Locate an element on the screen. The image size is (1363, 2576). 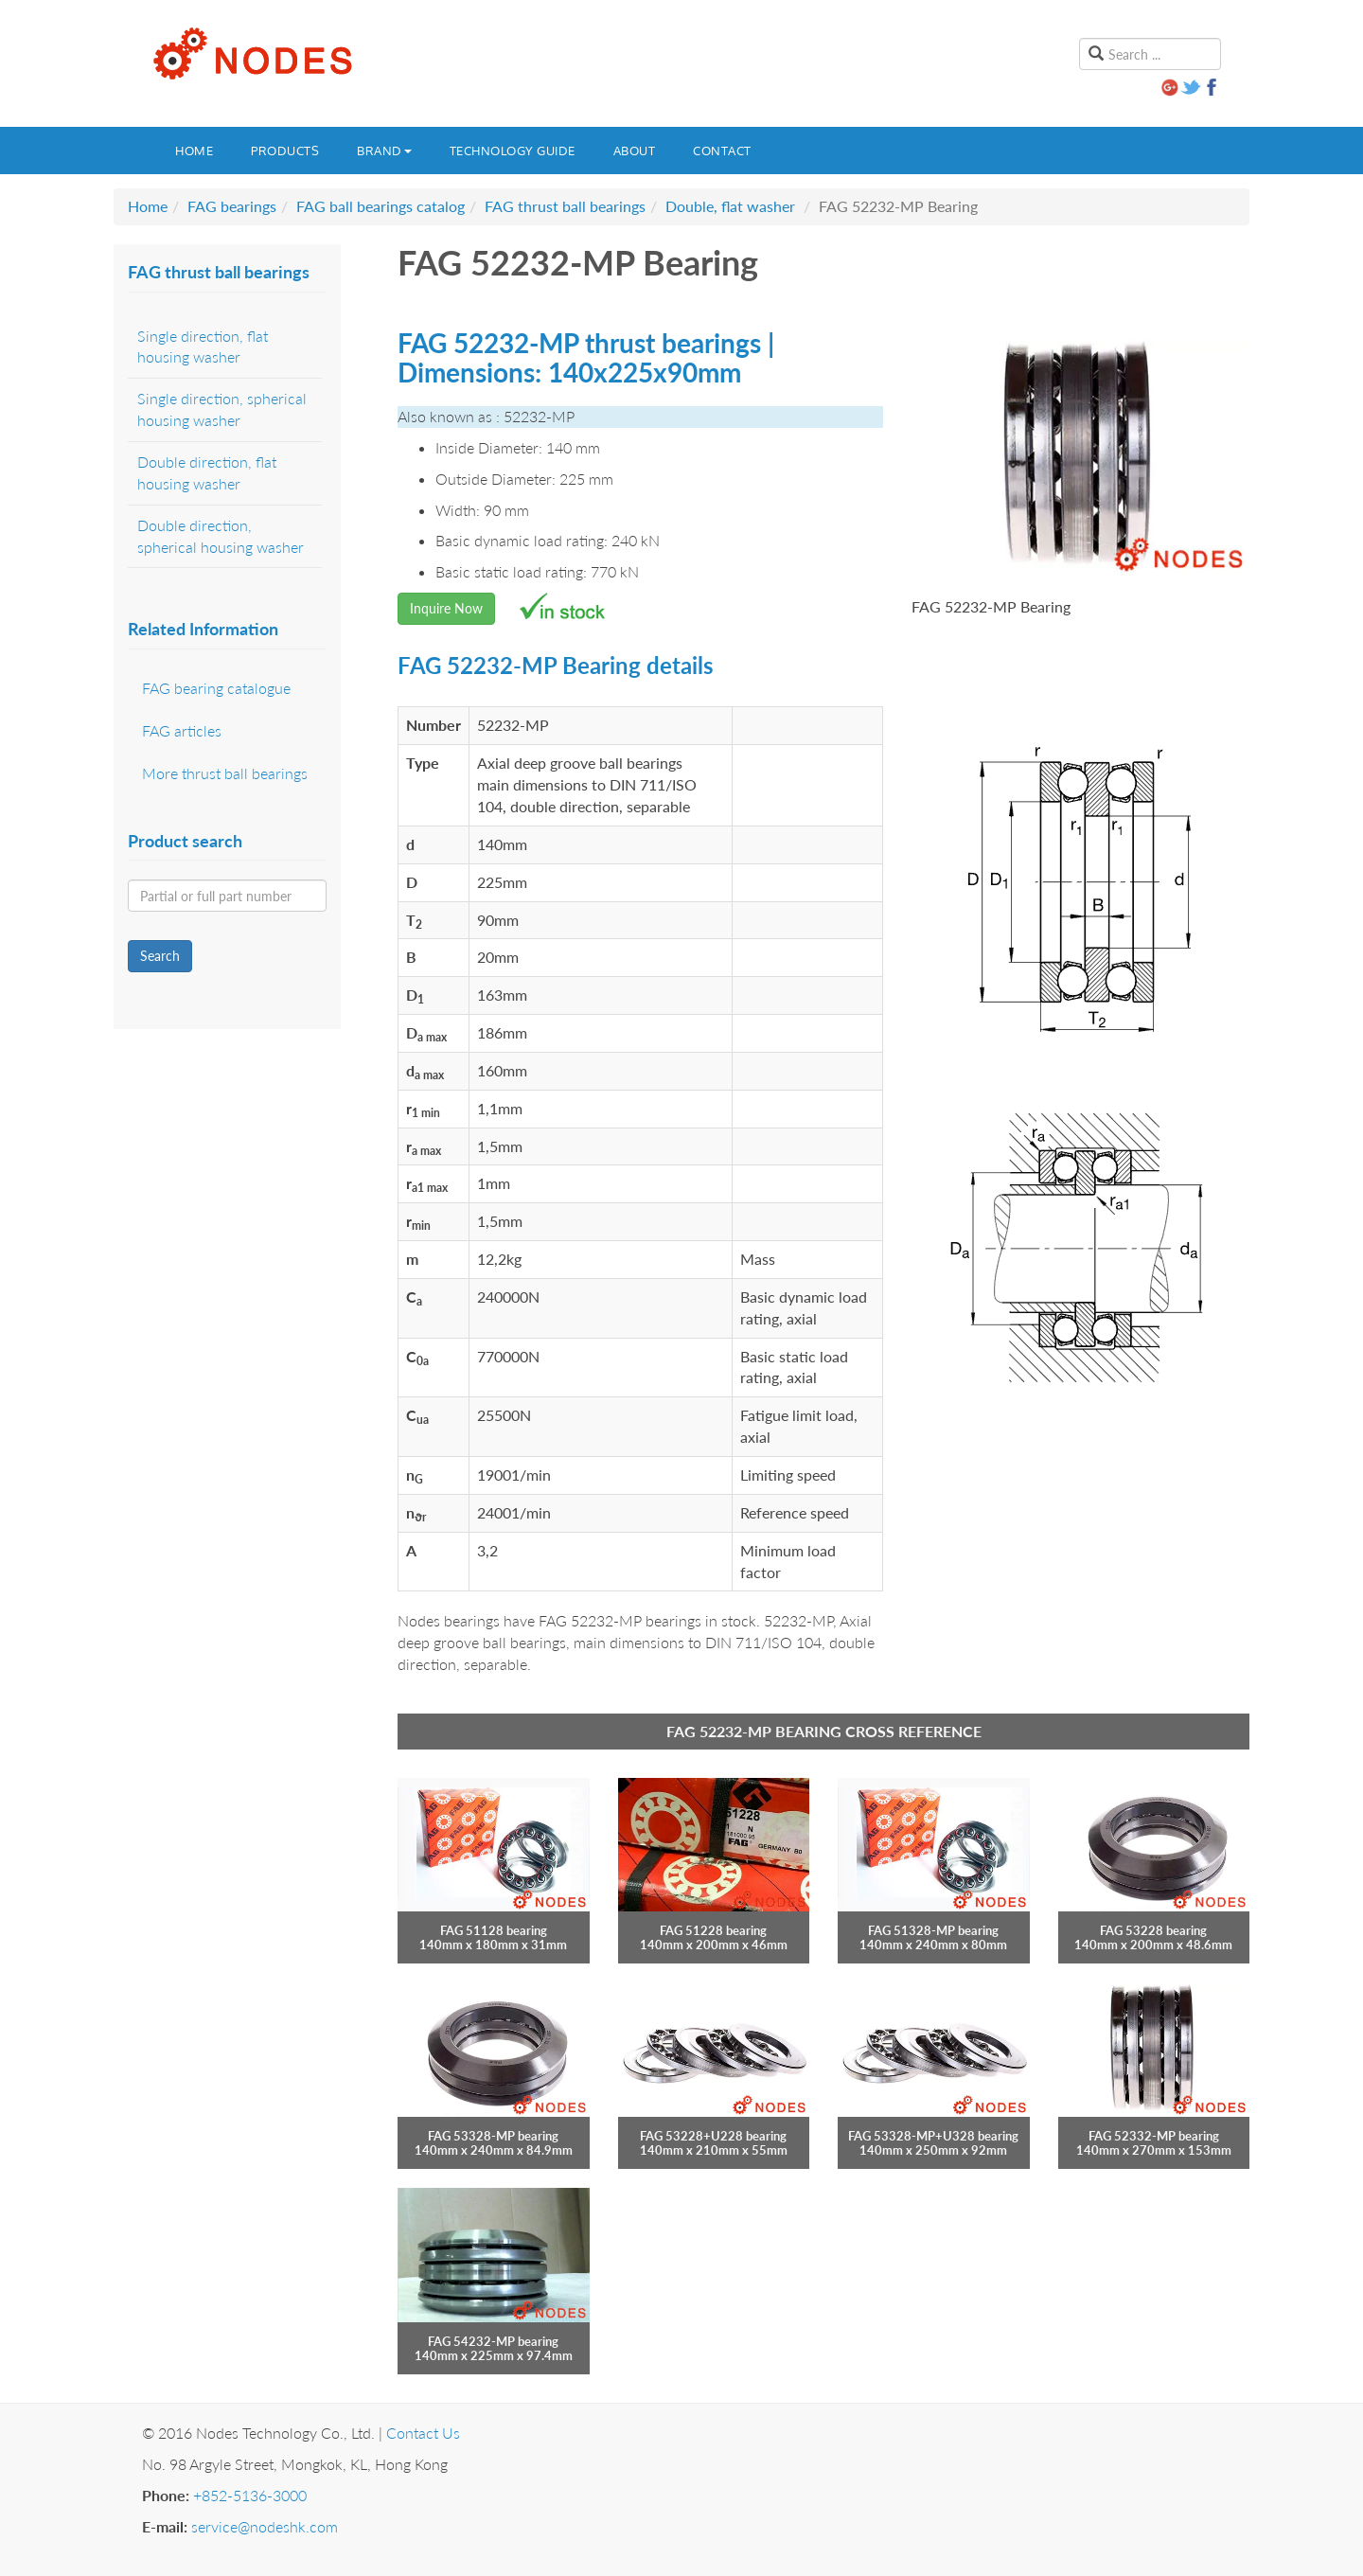
FAG 51228 bearing is located at coordinates (713, 1930).